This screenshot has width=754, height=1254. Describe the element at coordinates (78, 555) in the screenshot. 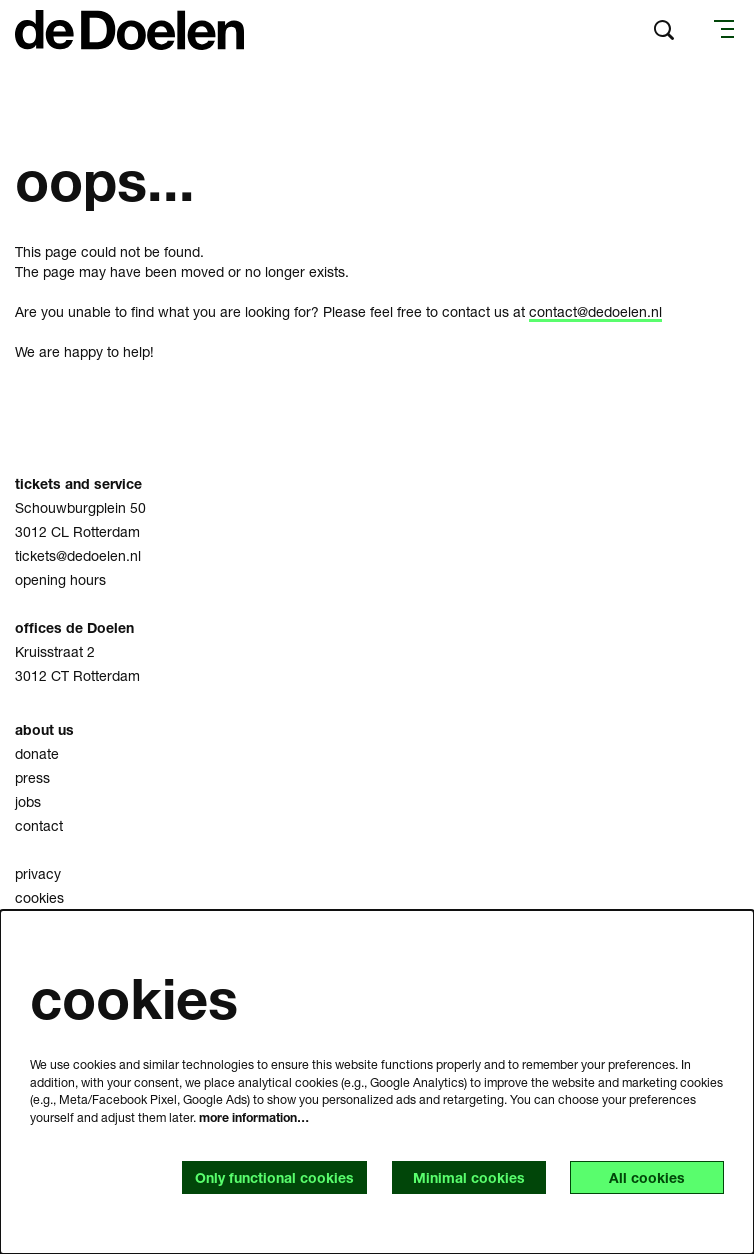

I see `tickets@dedoelen.nl` at that location.